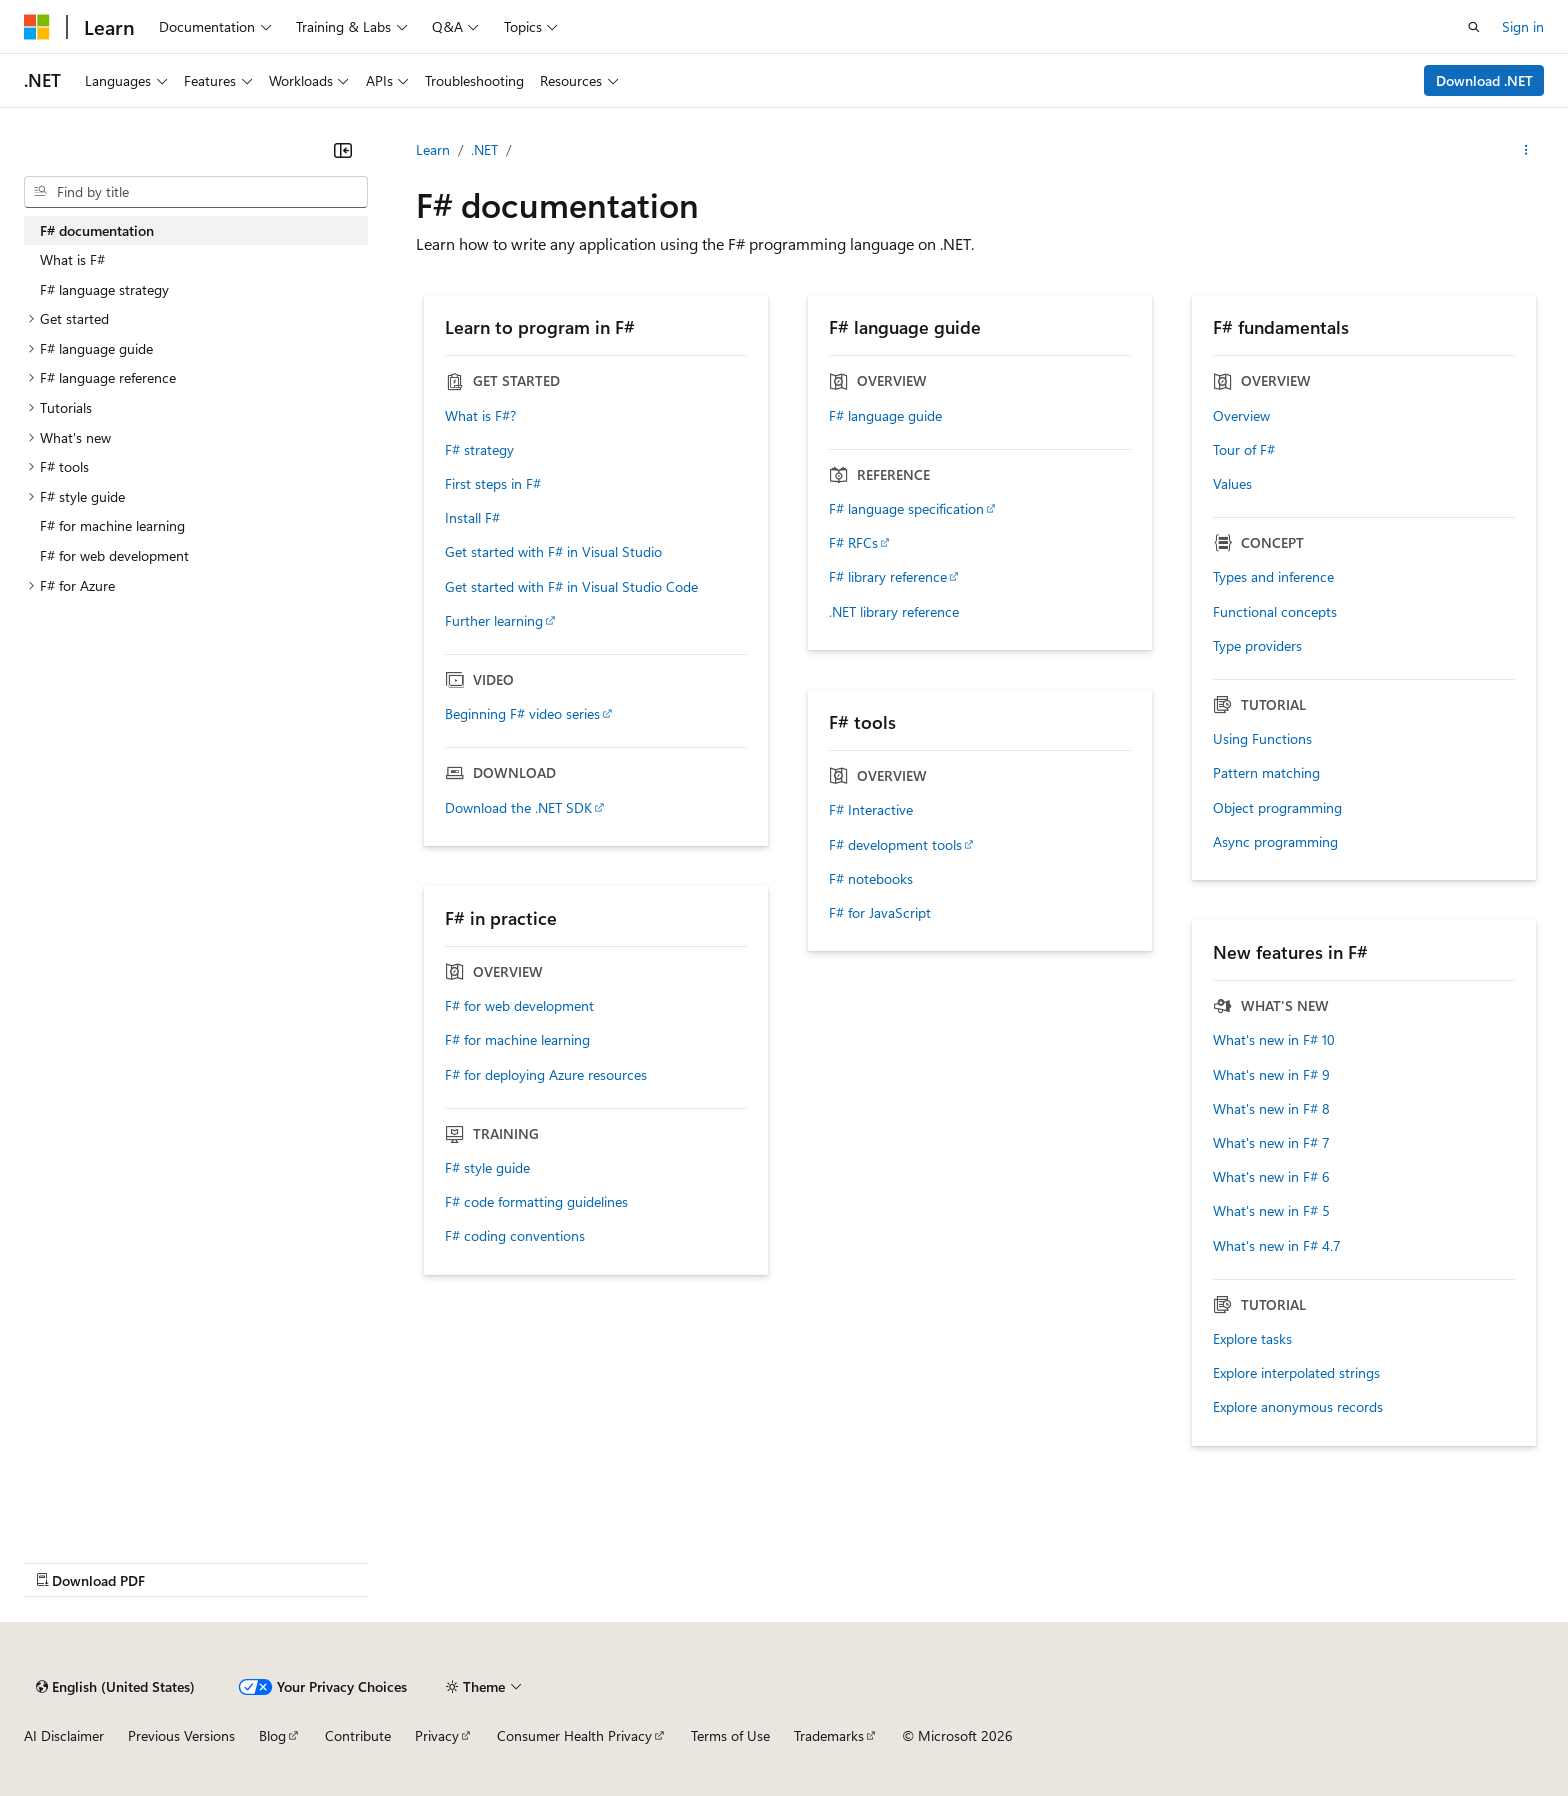 Image resolution: width=1568 pixels, height=1796 pixels. Describe the element at coordinates (730, 1735) in the screenshot. I see `Terms of Use` at that location.